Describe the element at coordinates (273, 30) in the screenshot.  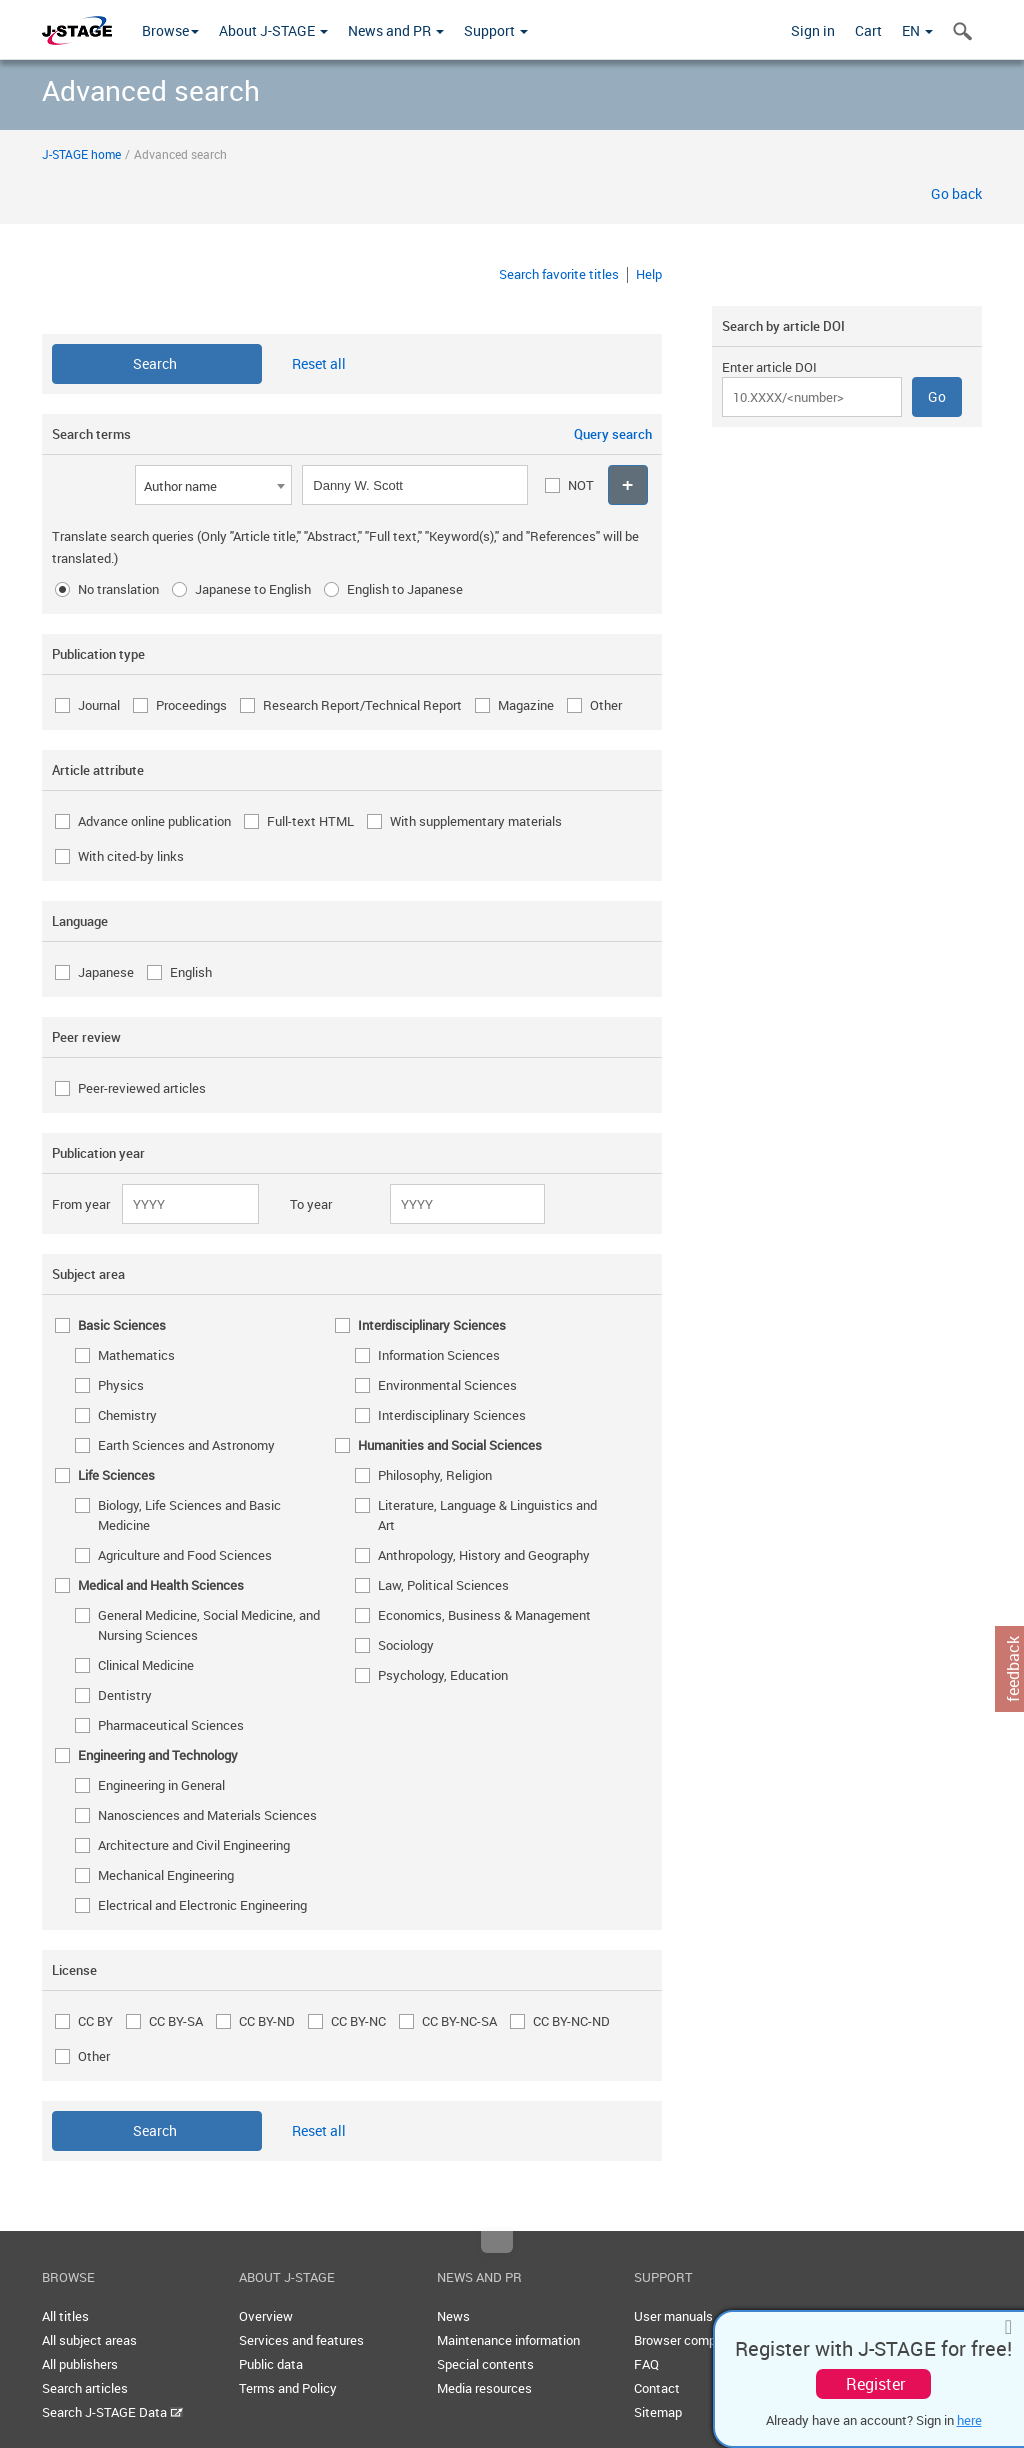
I see `About J-STAGE` at that location.